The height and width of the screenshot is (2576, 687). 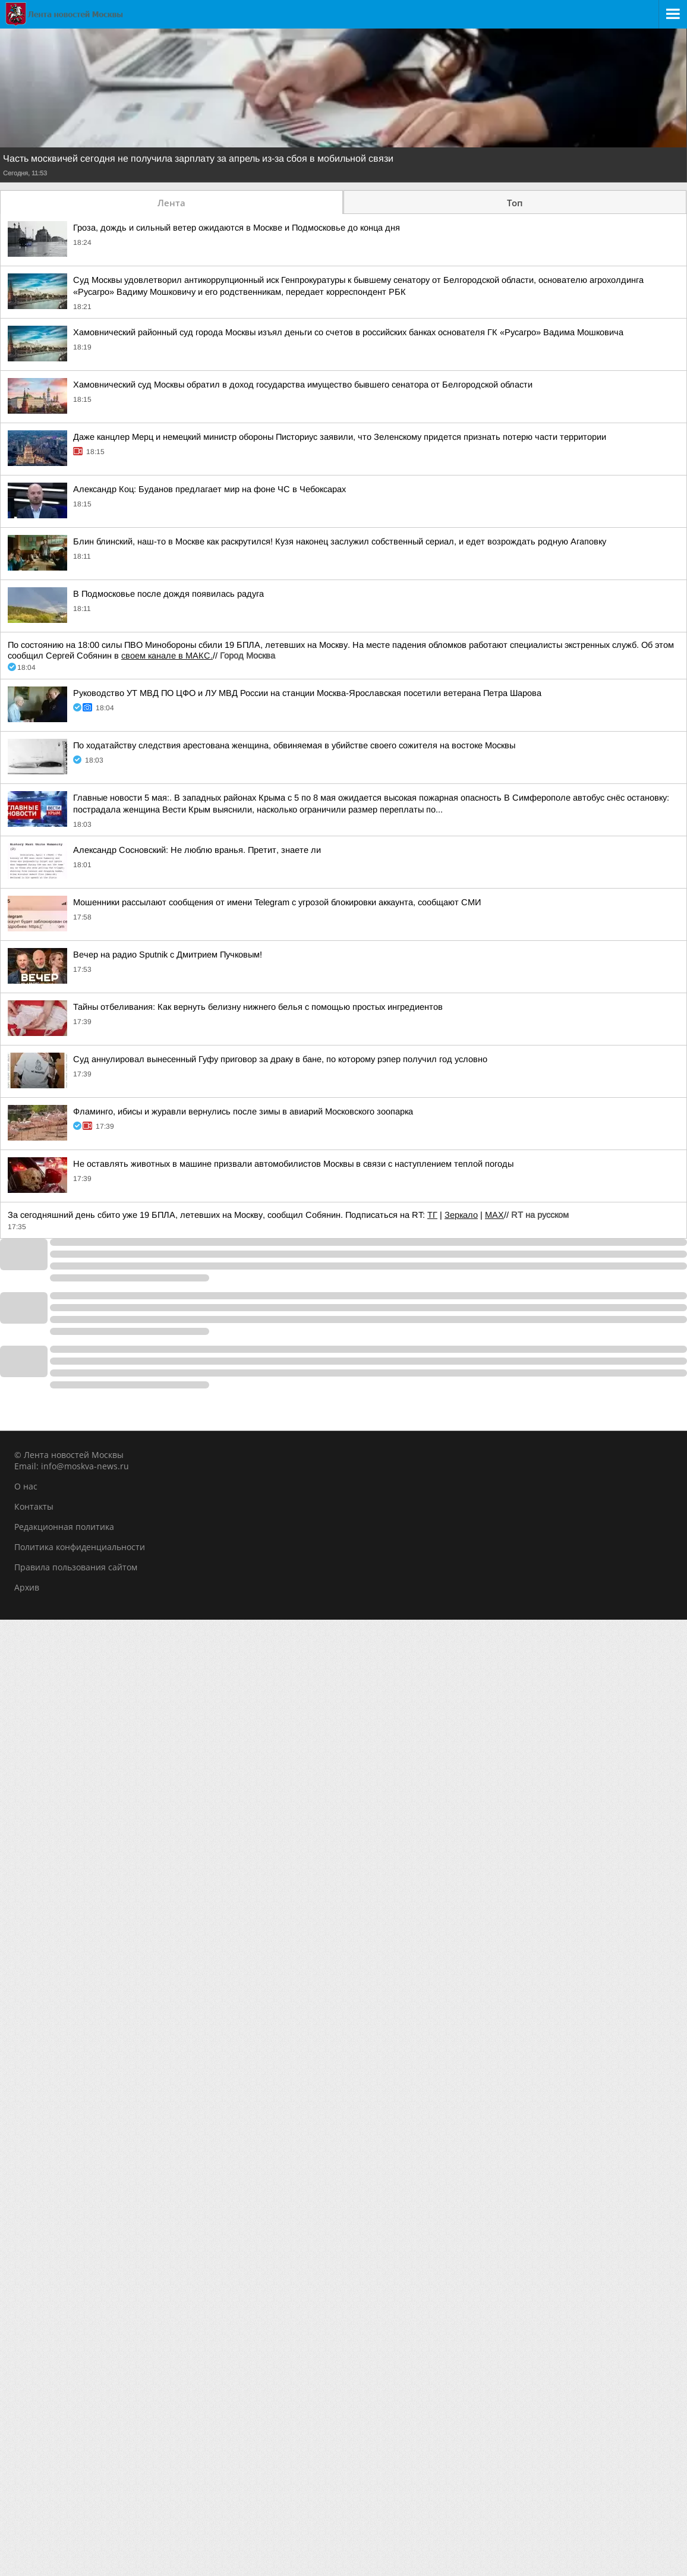 I want to click on Архив, so click(x=26, y=1587).